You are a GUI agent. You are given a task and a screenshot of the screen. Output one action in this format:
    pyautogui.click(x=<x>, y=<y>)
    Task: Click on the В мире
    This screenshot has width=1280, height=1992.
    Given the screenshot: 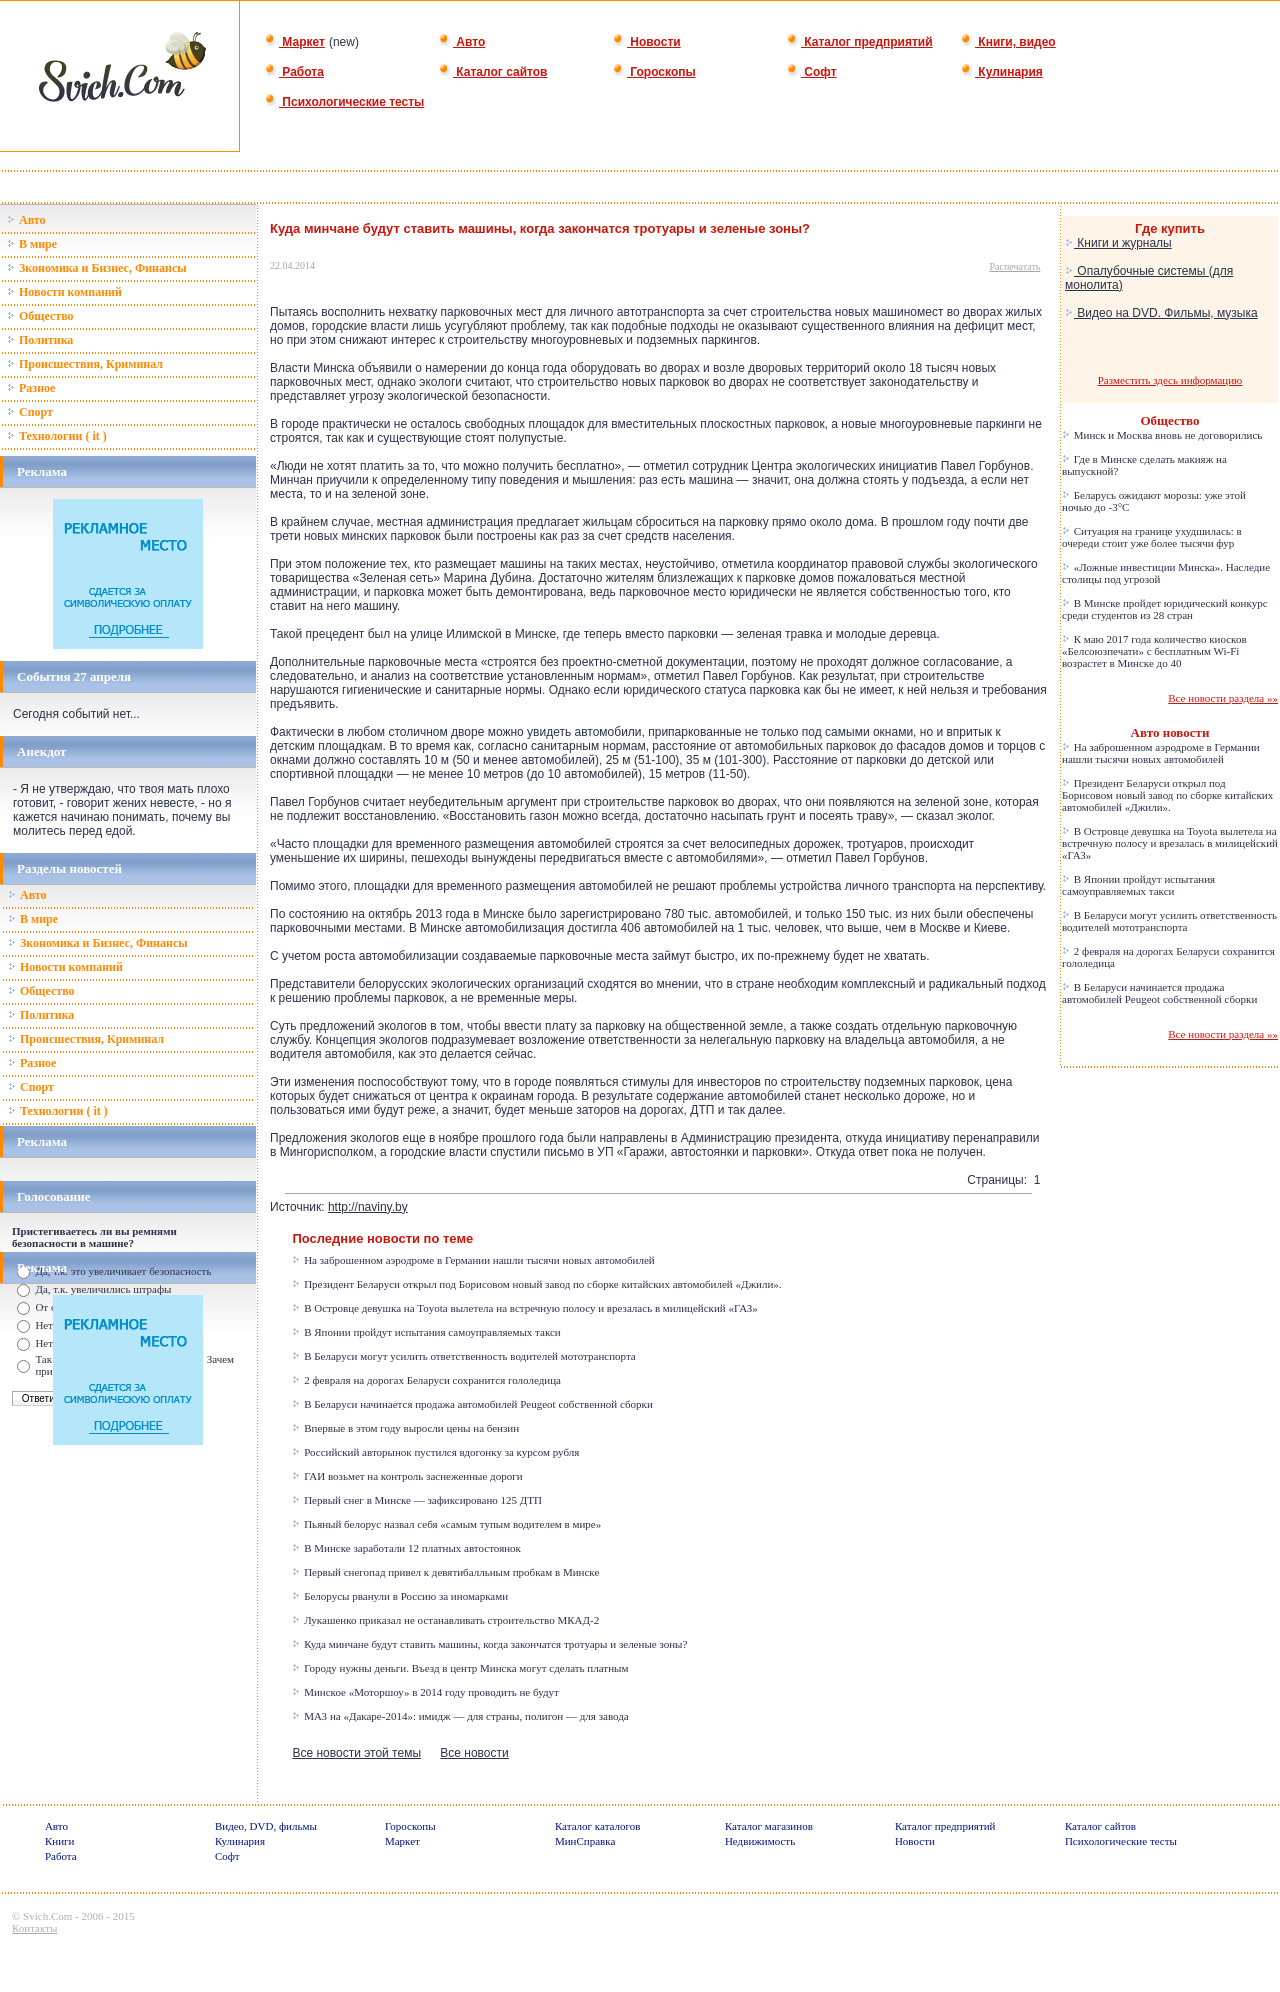 What is the action you would take?
    pyautogui.click(x=32, y=244)
    